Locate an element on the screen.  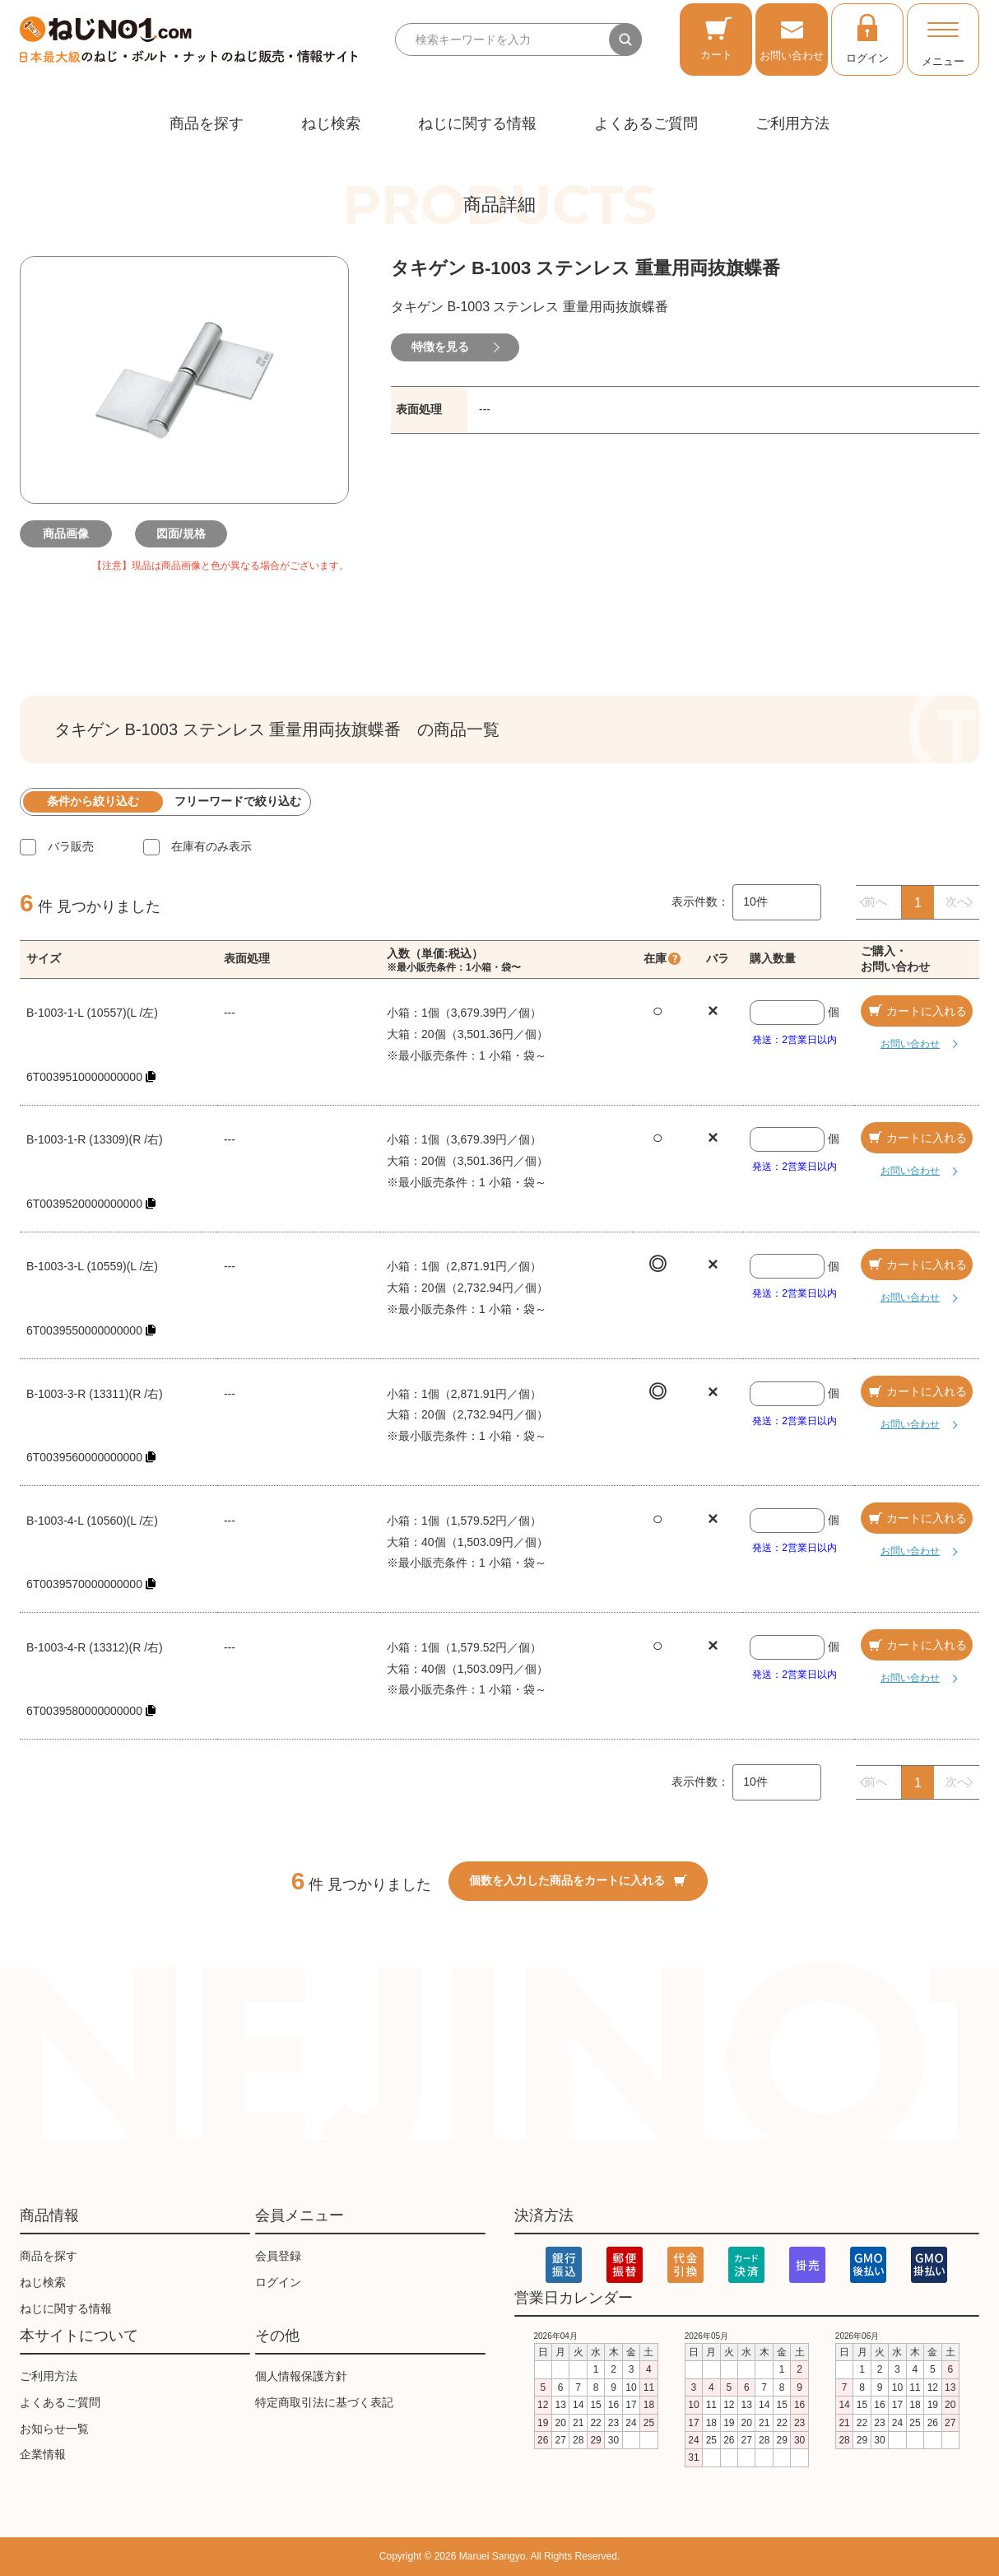
お知らせ一覧 is located at coordinates (54, 2428).